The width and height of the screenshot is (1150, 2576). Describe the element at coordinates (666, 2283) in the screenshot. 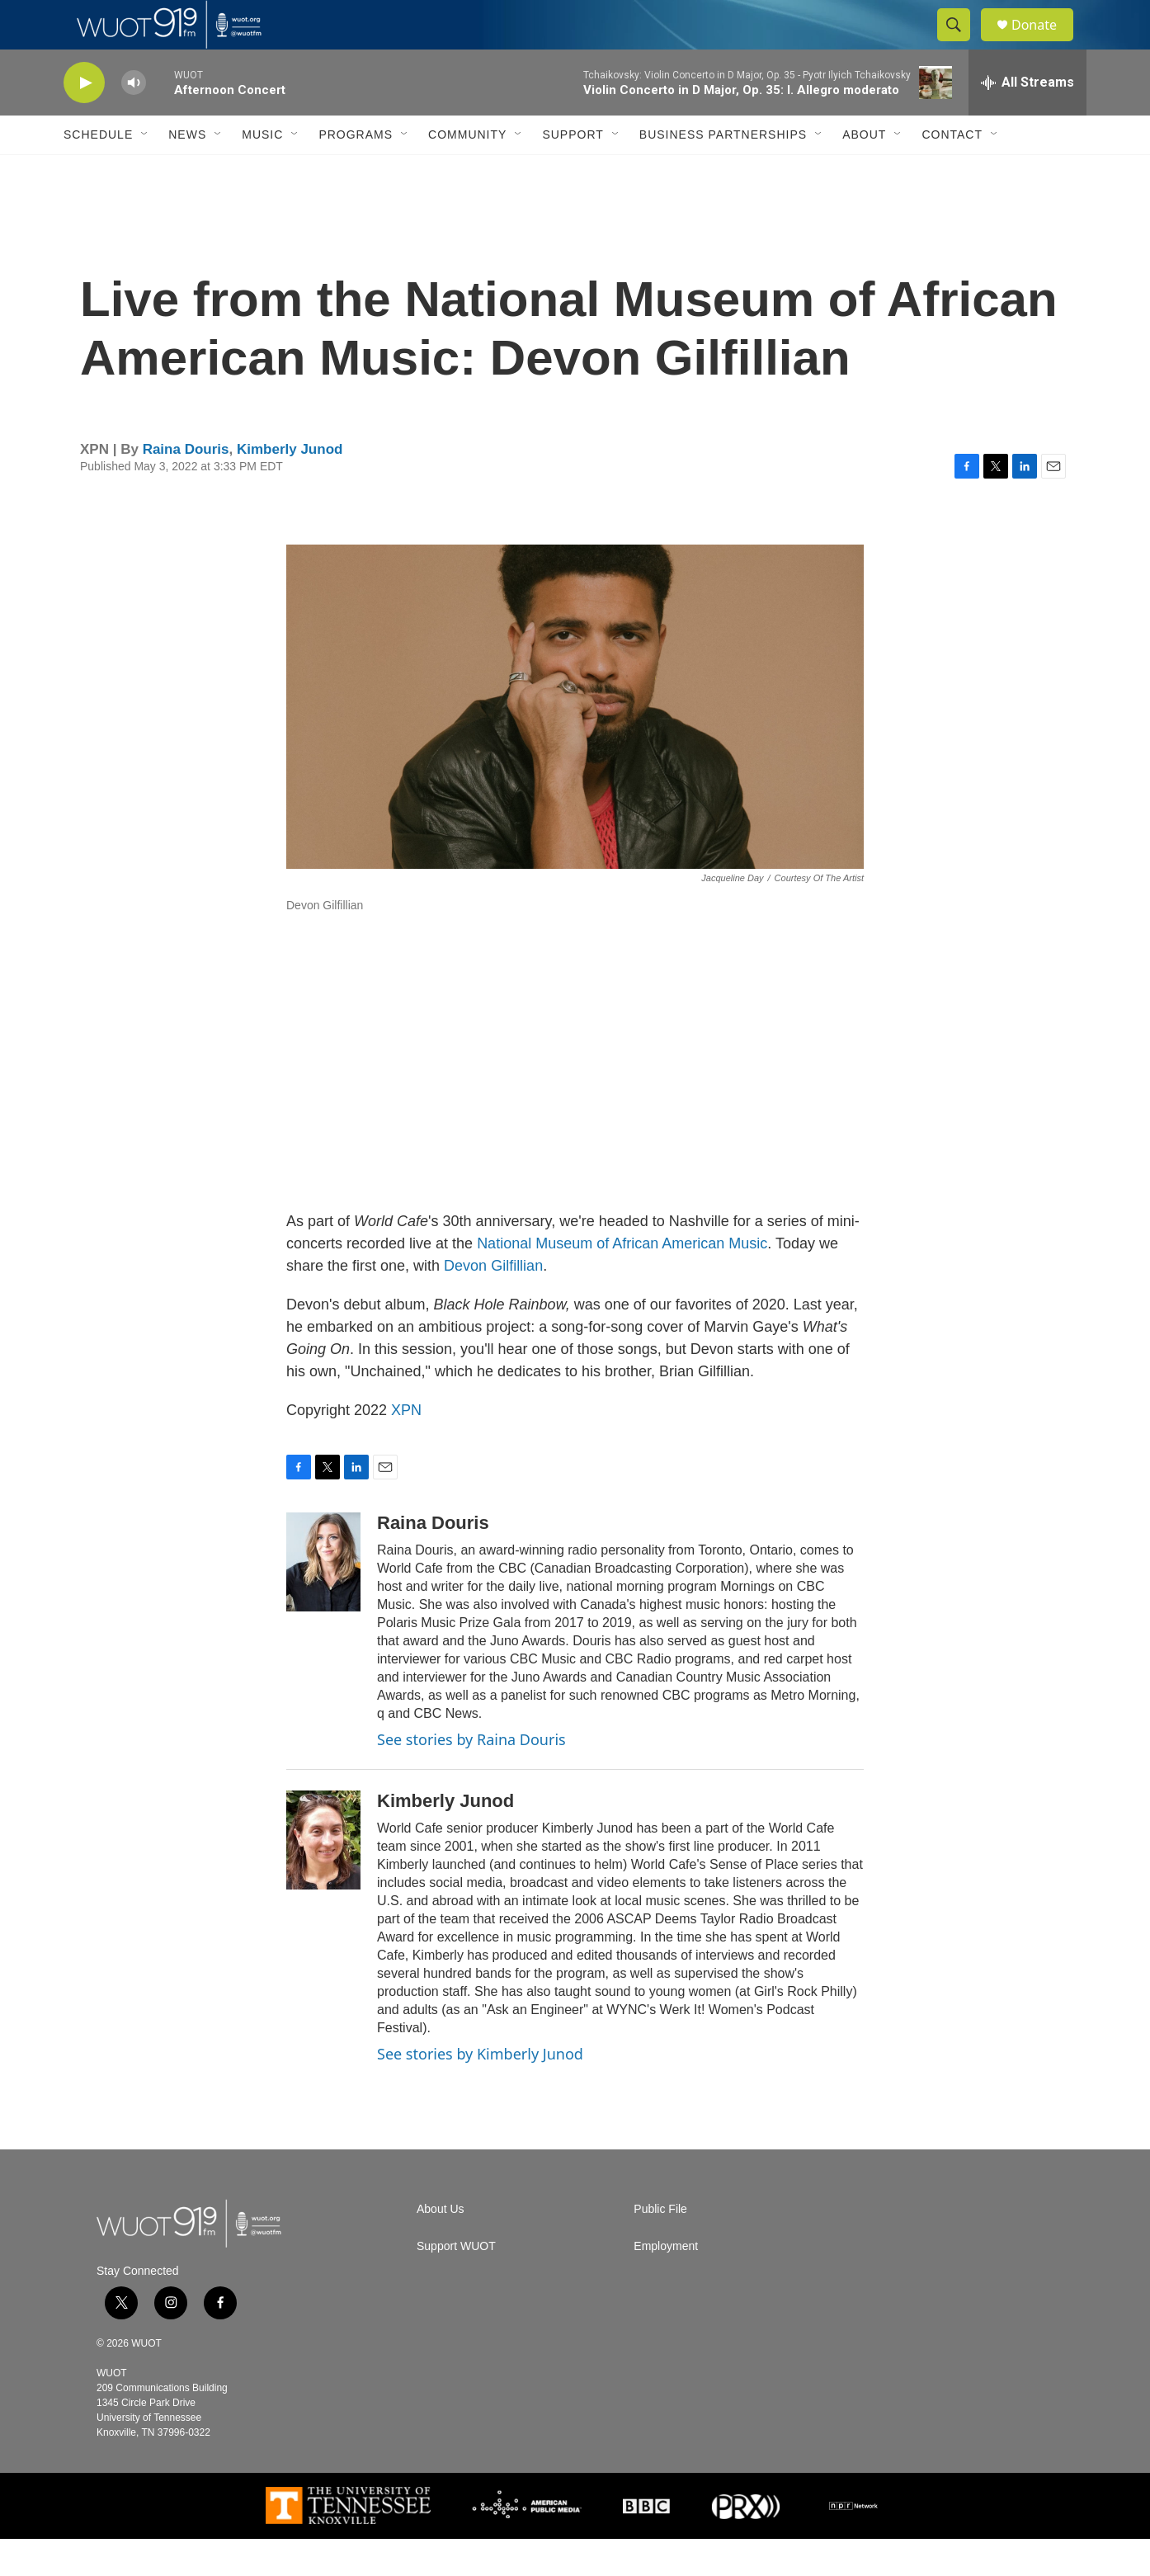

I see `Employment` at that location.